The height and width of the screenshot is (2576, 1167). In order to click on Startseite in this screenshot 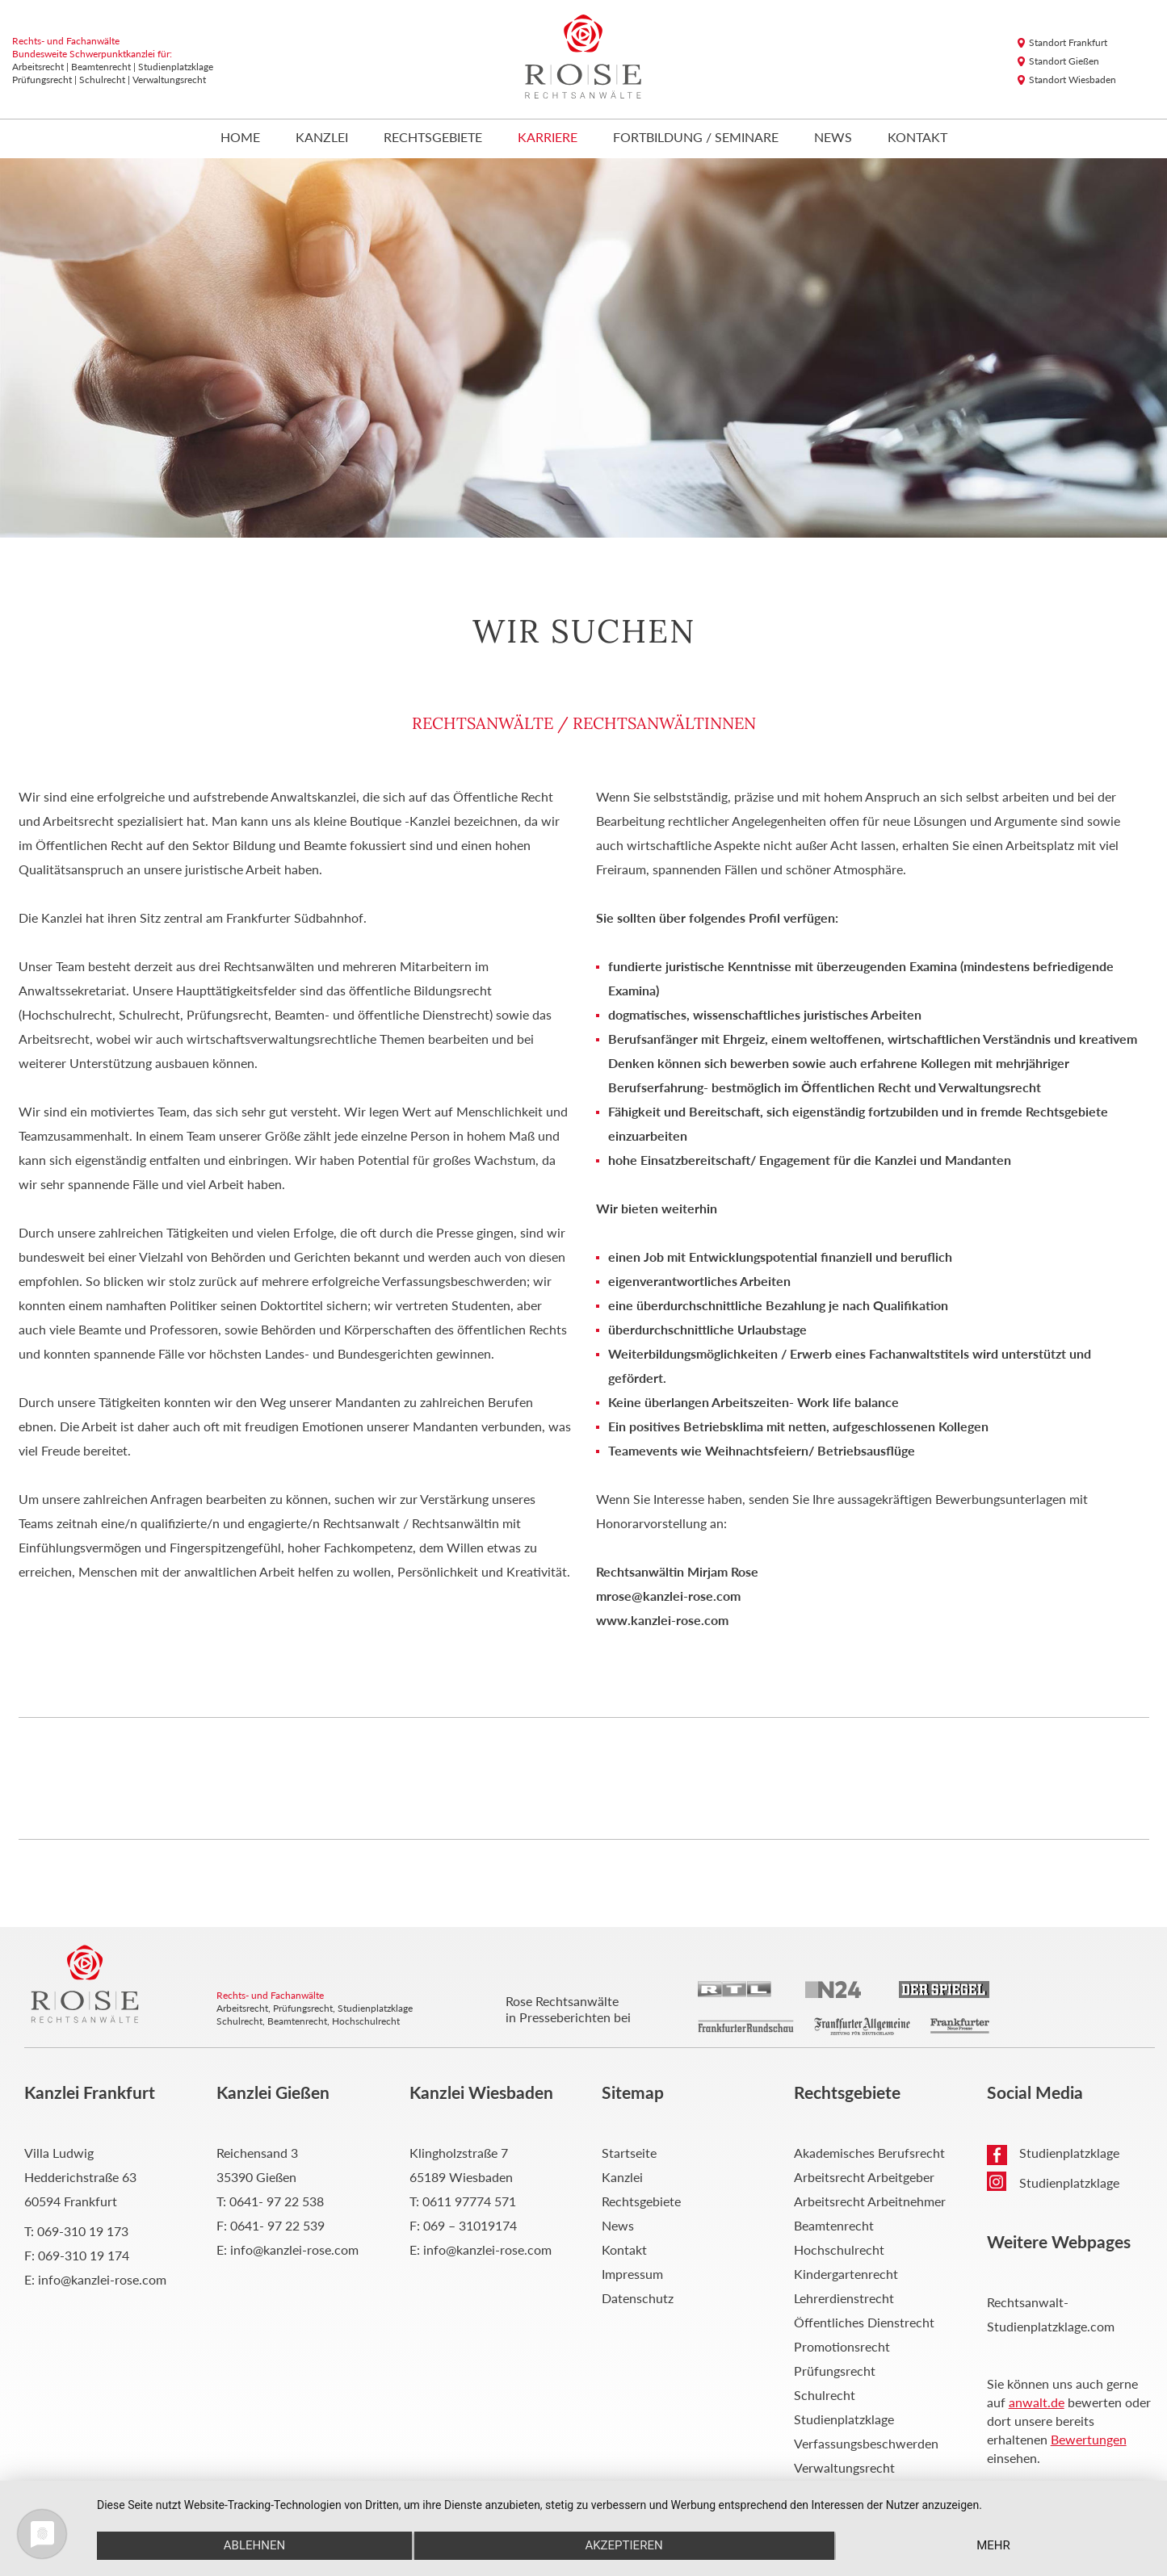, I will do `click(629, 2152)`.